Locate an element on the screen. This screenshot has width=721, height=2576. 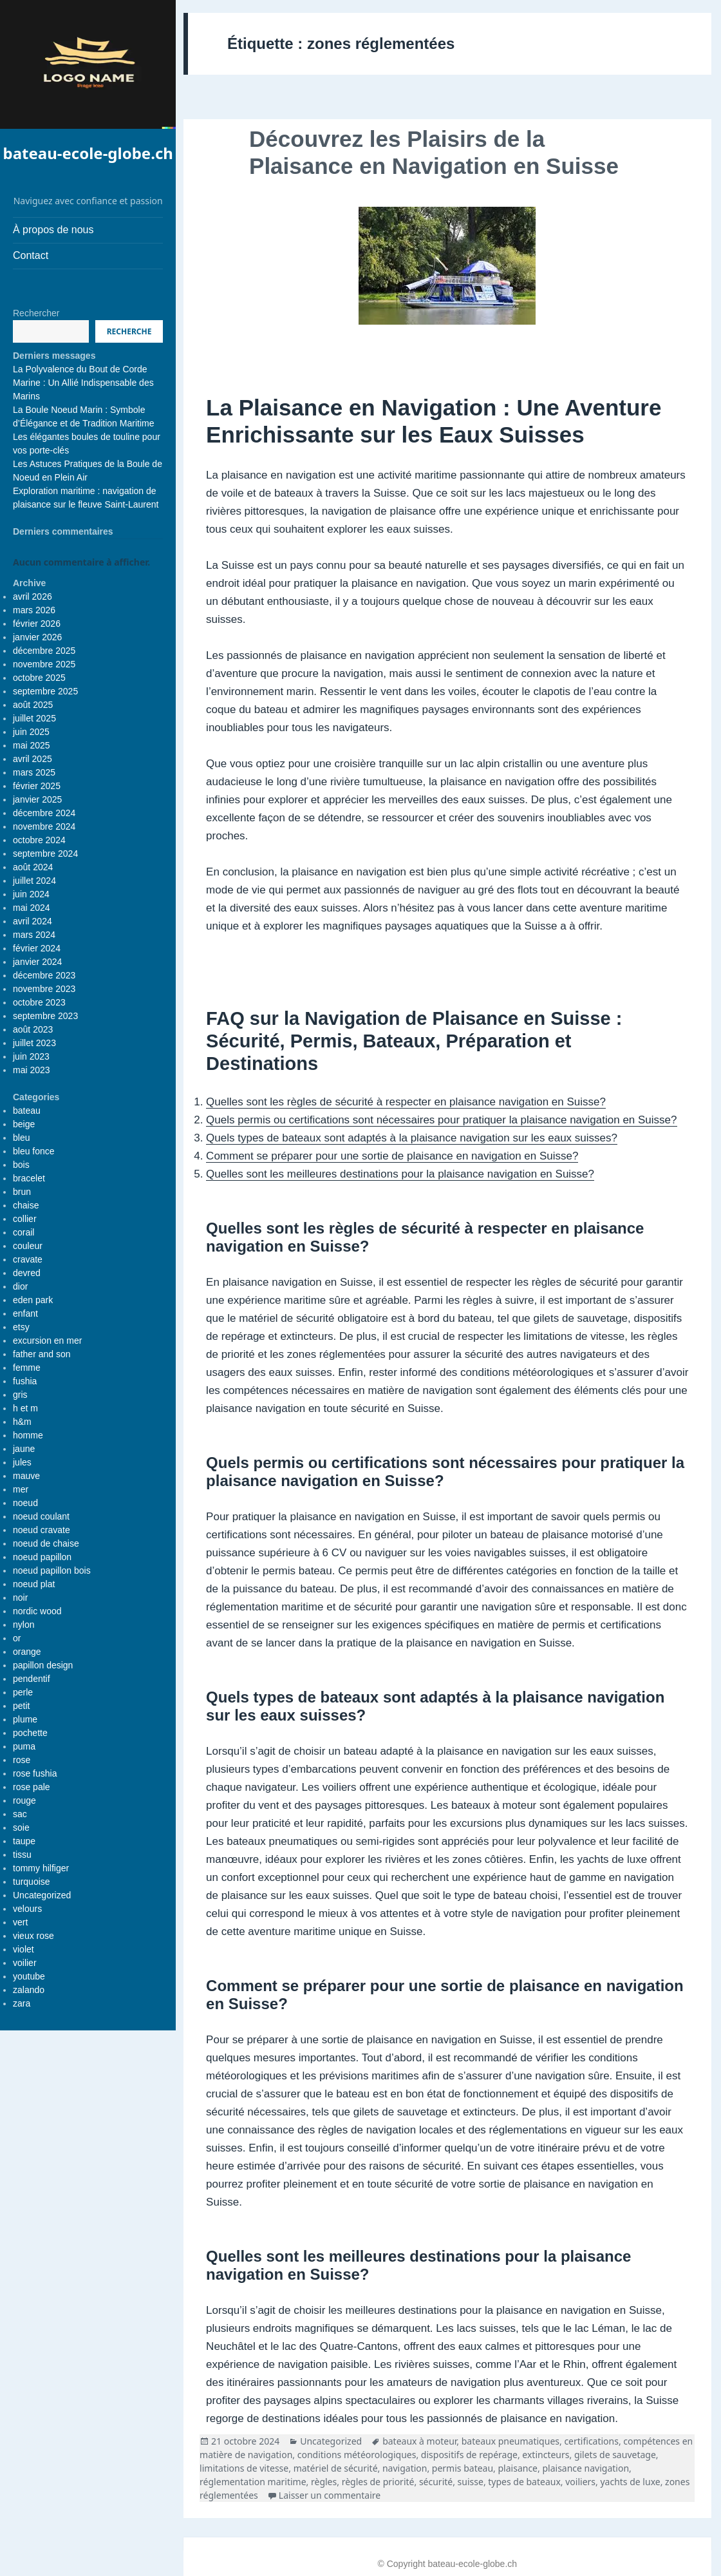
voiliers is located at coordinates (580, 2482).